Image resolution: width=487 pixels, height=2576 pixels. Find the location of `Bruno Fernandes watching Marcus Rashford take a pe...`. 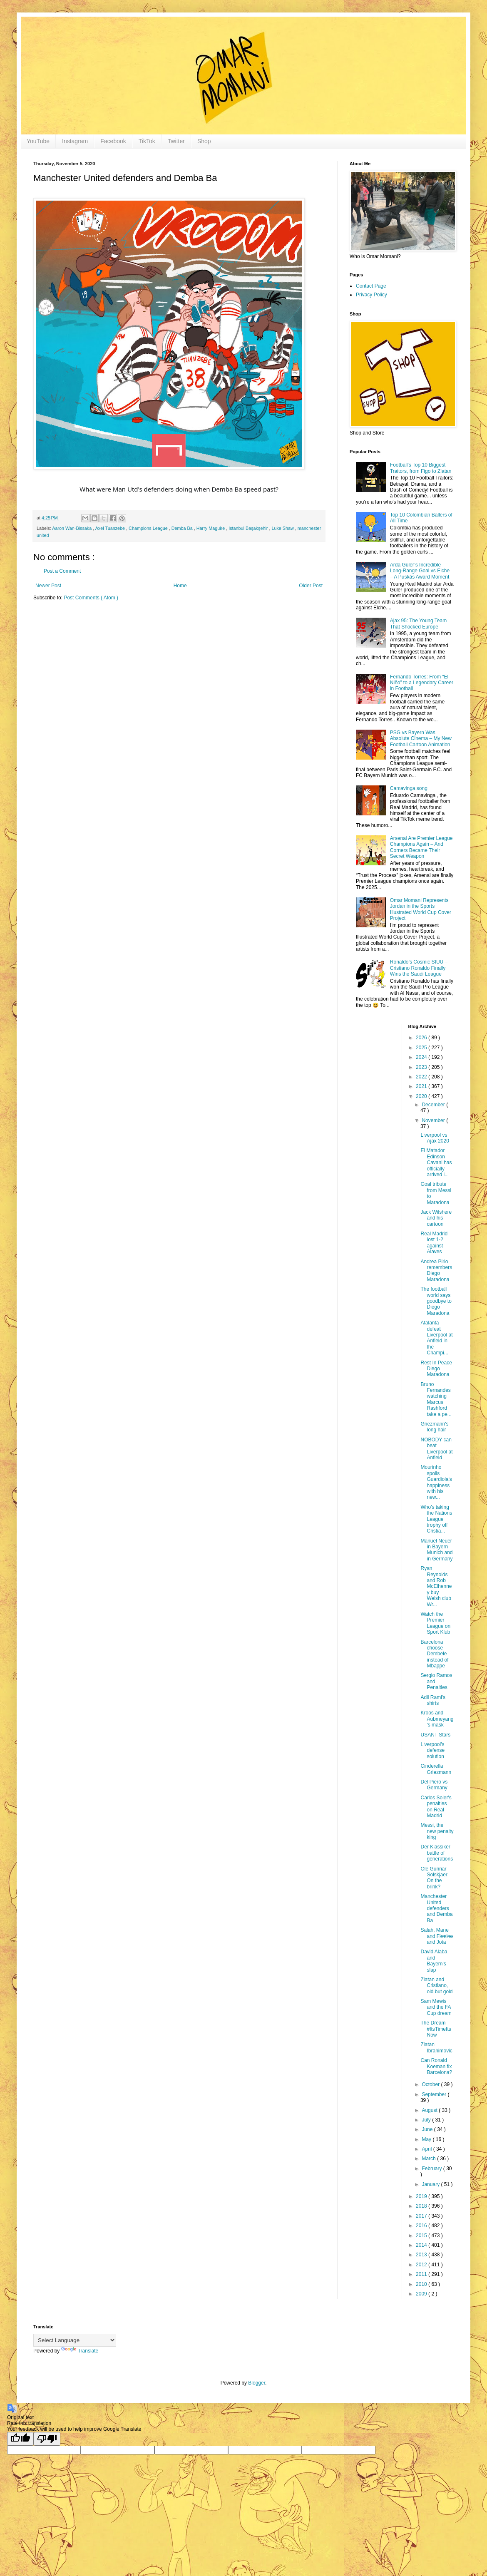

Bruno Fernandes watching Marcus Rashford take a pe... is located at coordinates (435, 1399).